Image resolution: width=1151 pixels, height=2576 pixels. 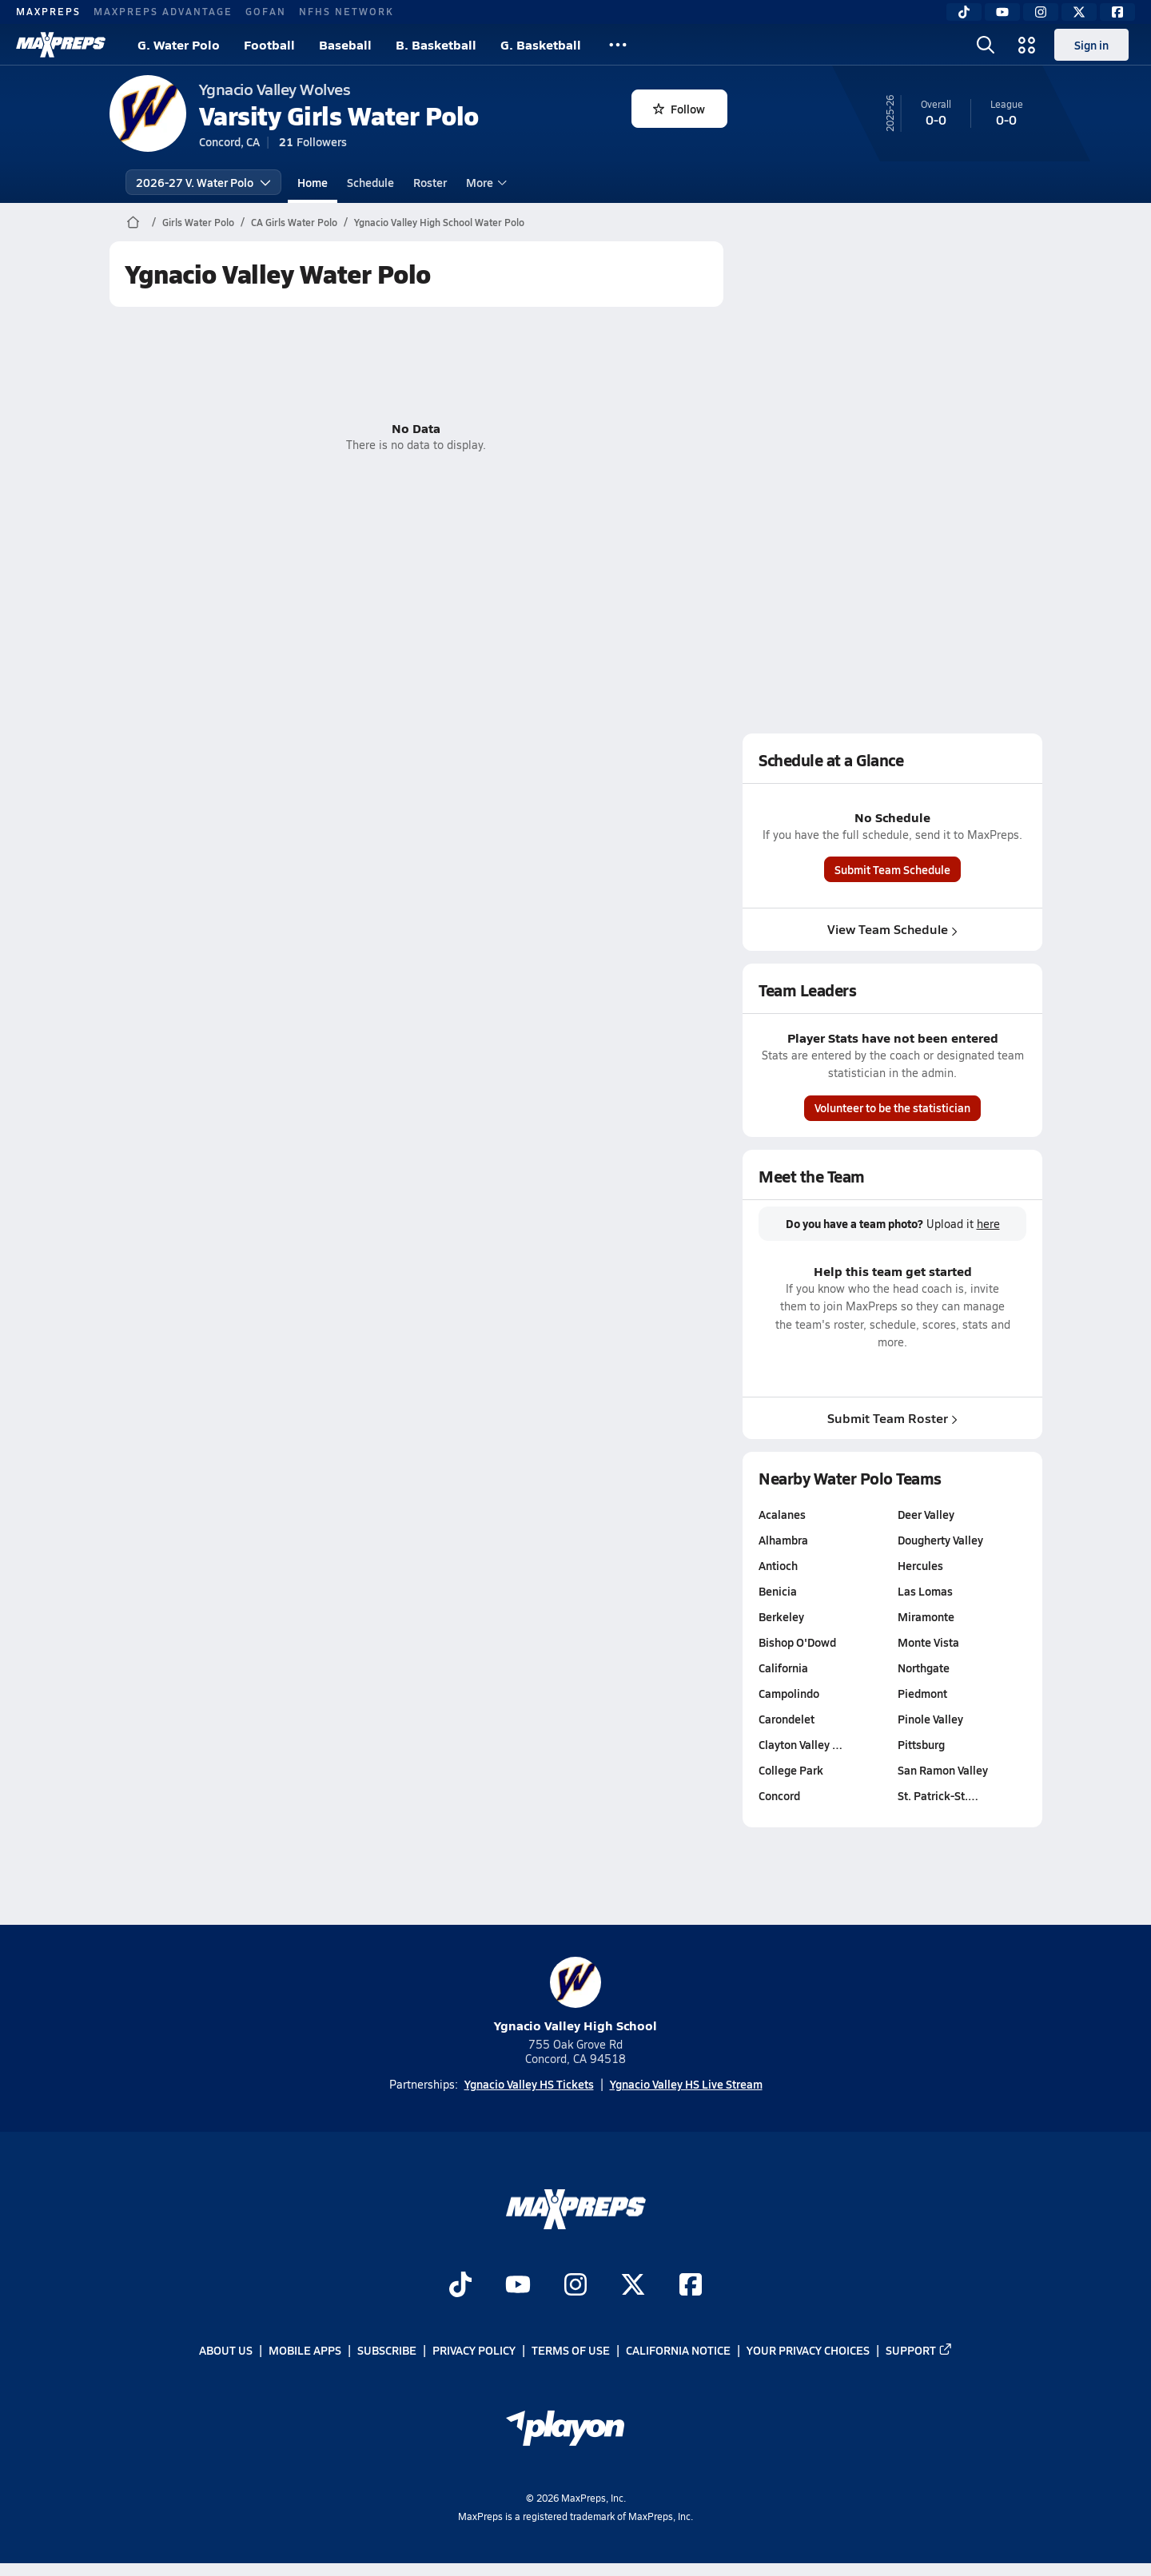 What do you see at coordinates (919, 1565) in the screenshot?
I see `Hercules` at bounding box center [919, 1565].